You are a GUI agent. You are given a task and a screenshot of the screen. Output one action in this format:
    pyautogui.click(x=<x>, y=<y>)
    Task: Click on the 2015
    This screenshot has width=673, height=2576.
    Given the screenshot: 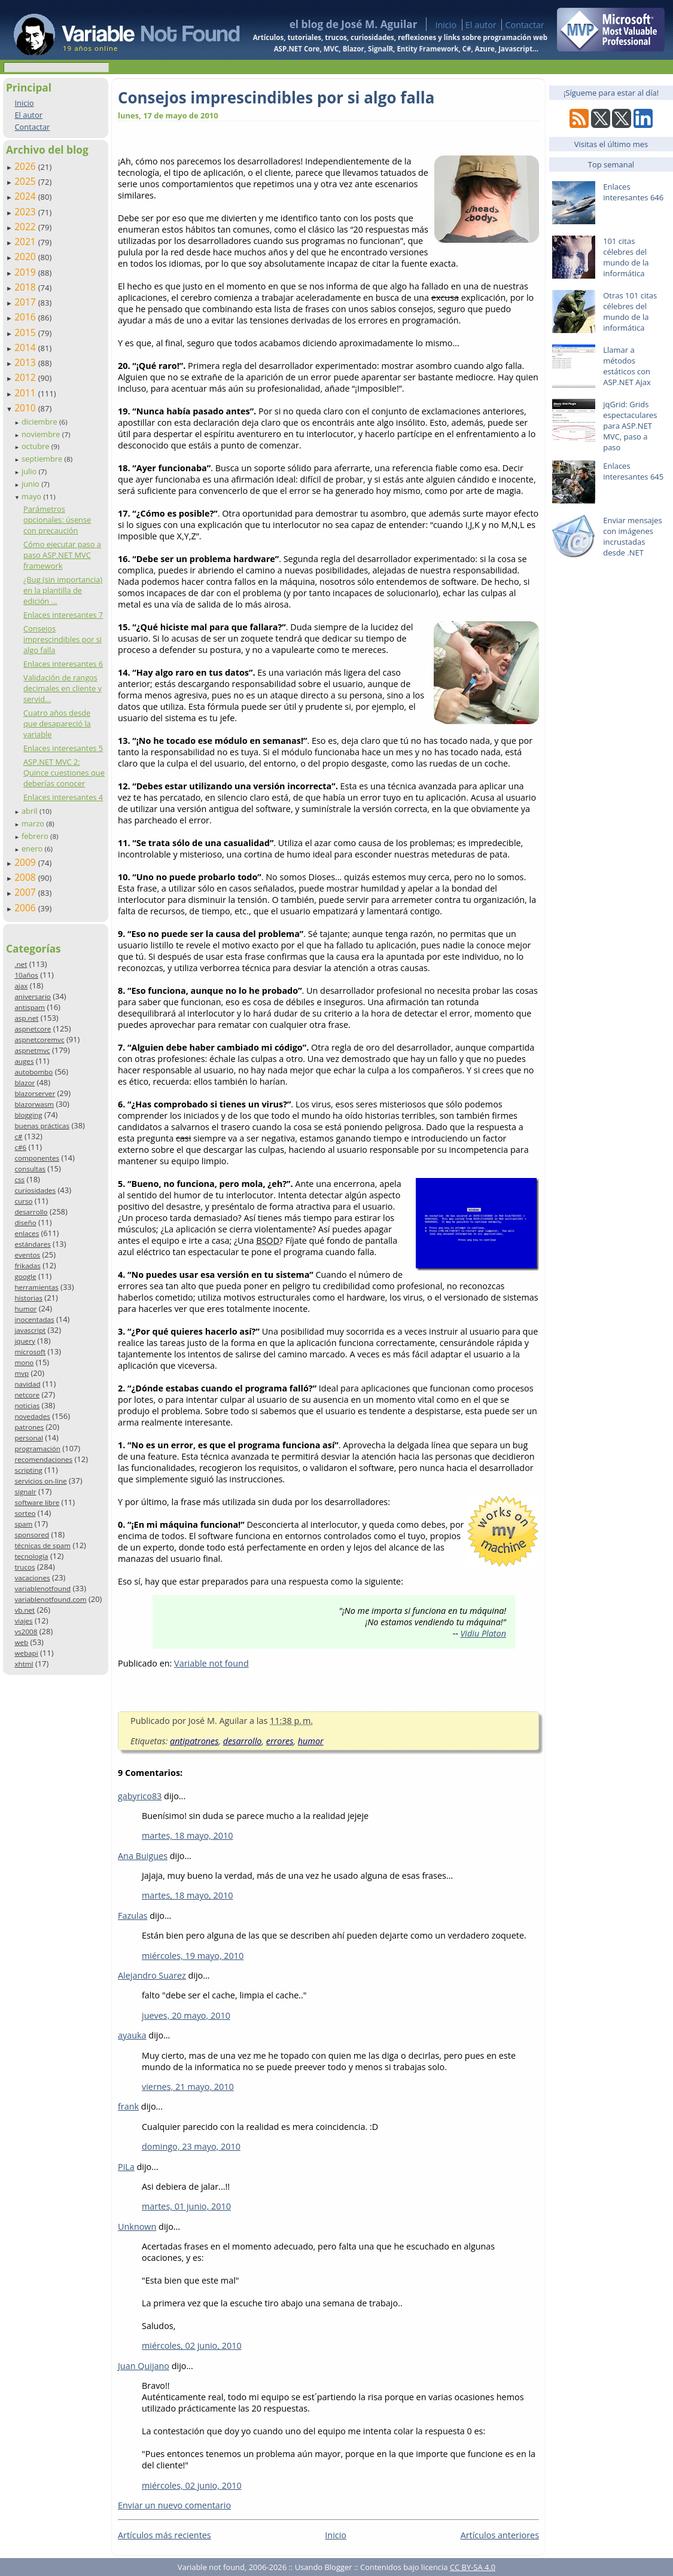 What is the action you would take?
    pyautogui.click(x=26, y=332)
    